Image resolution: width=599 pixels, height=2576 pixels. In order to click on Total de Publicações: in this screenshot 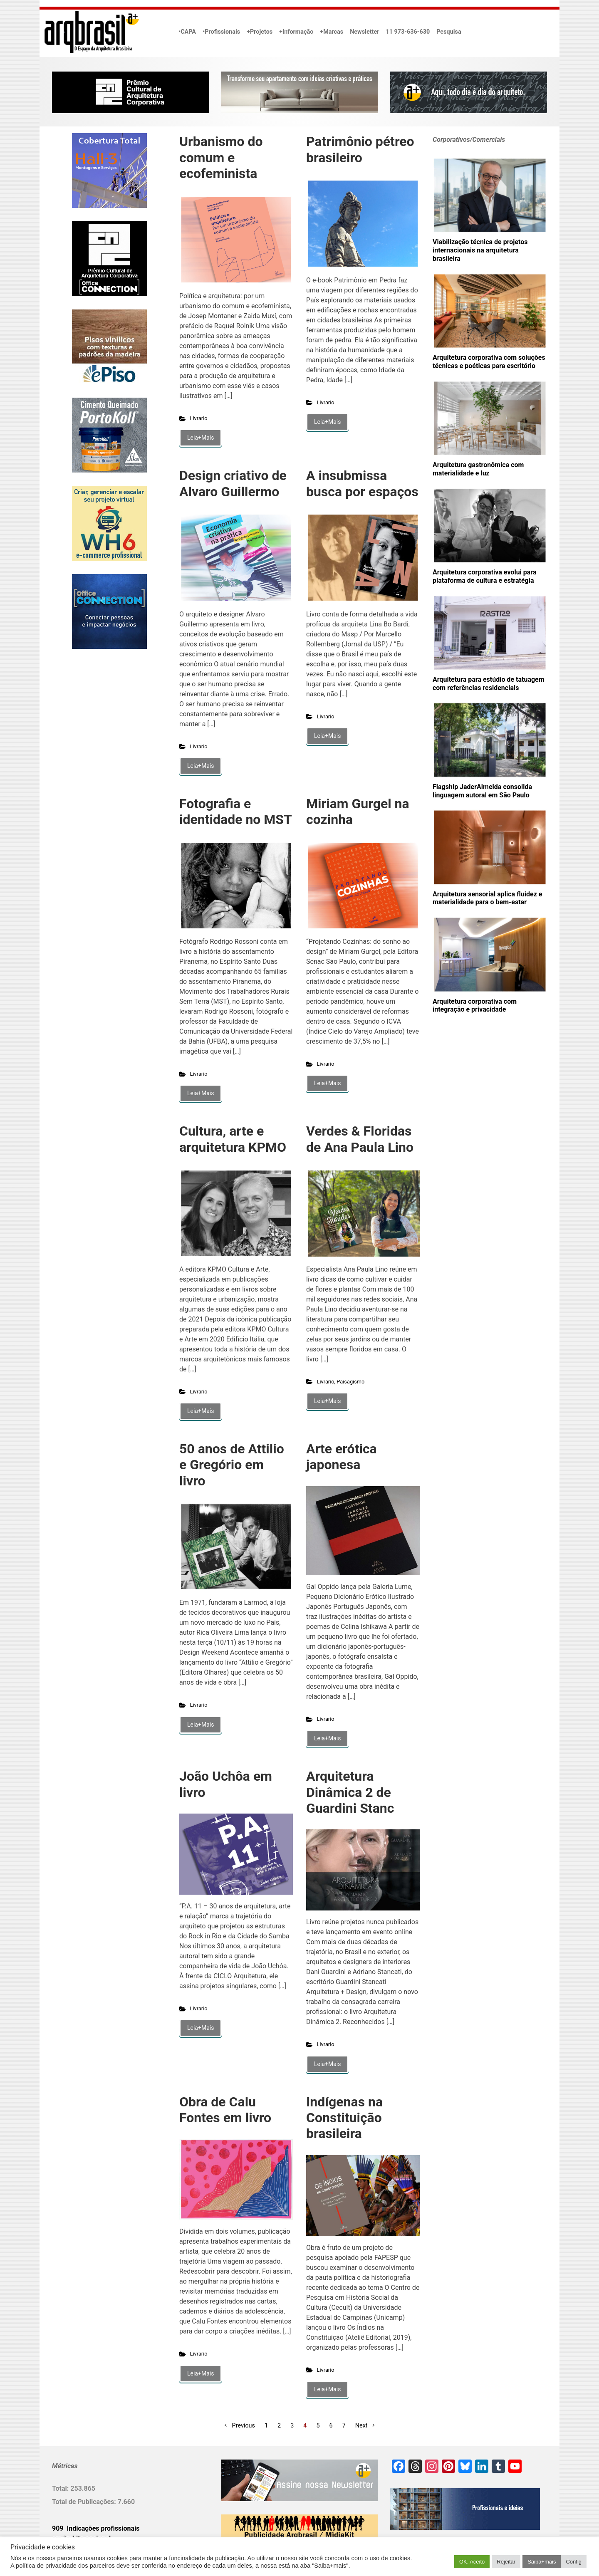, I will do `click(85, 2502)`.